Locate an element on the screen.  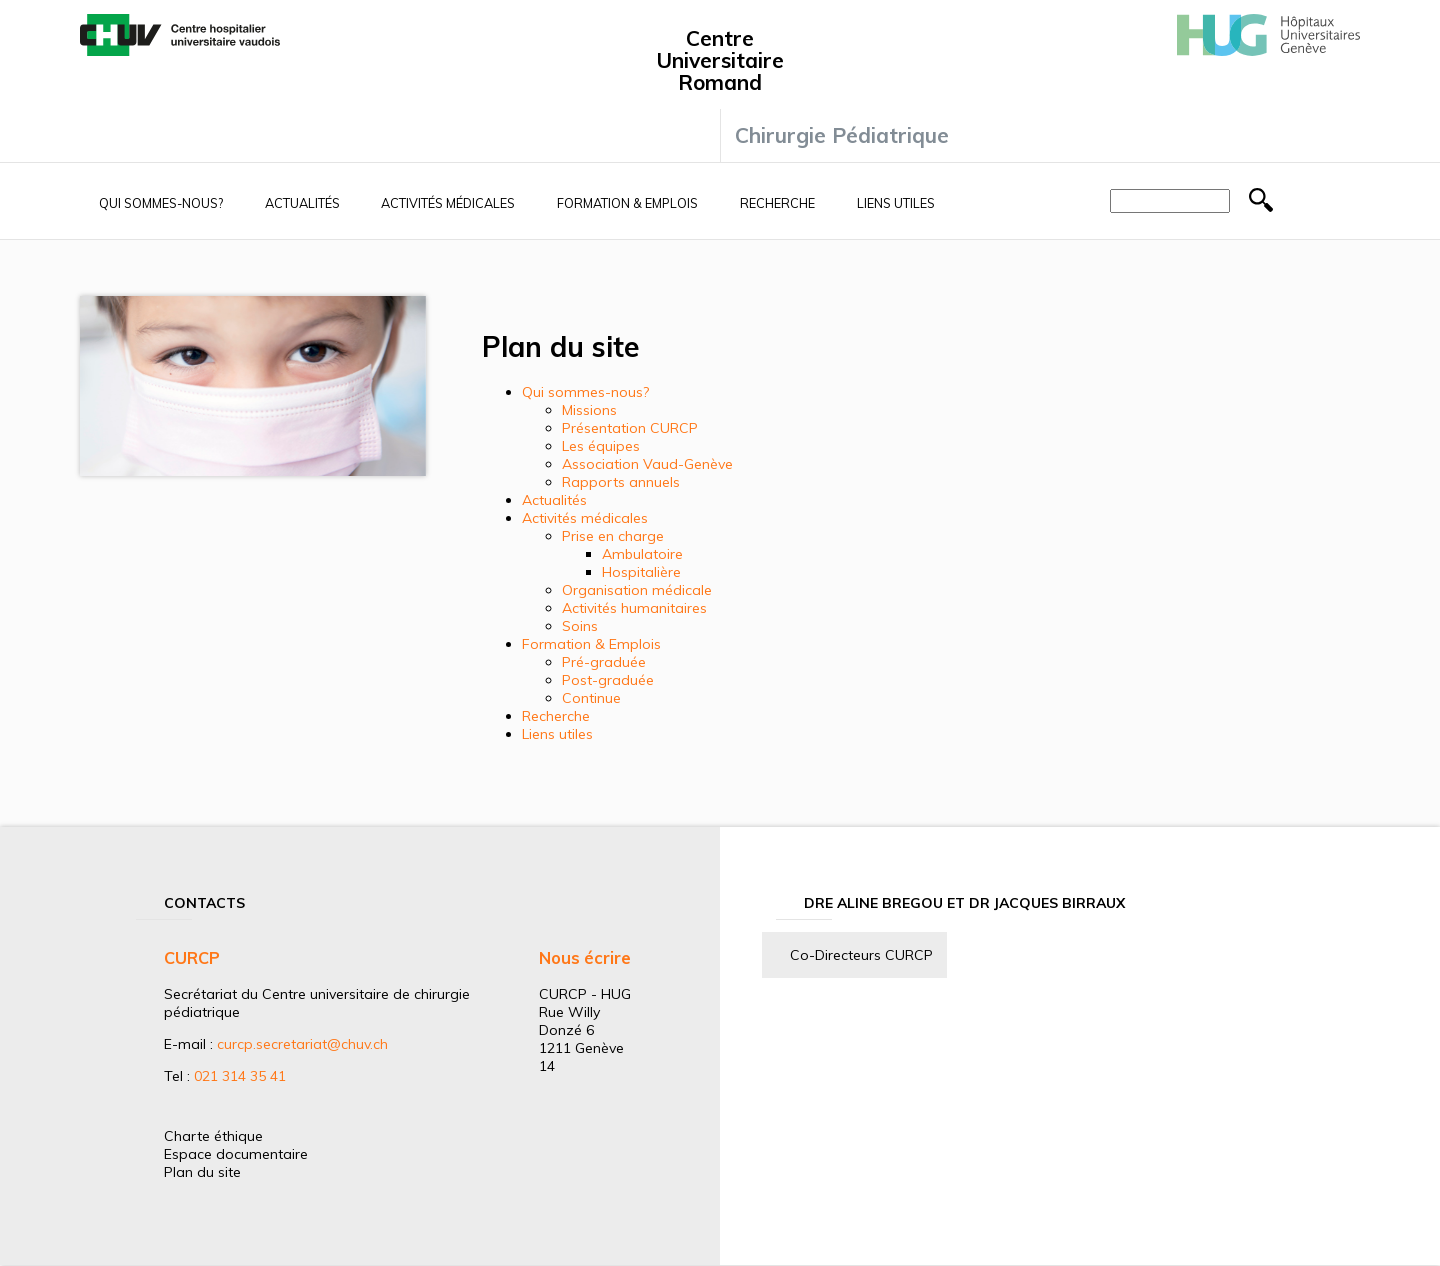
021 314 35 41 is located at coordinates (240, 1076).